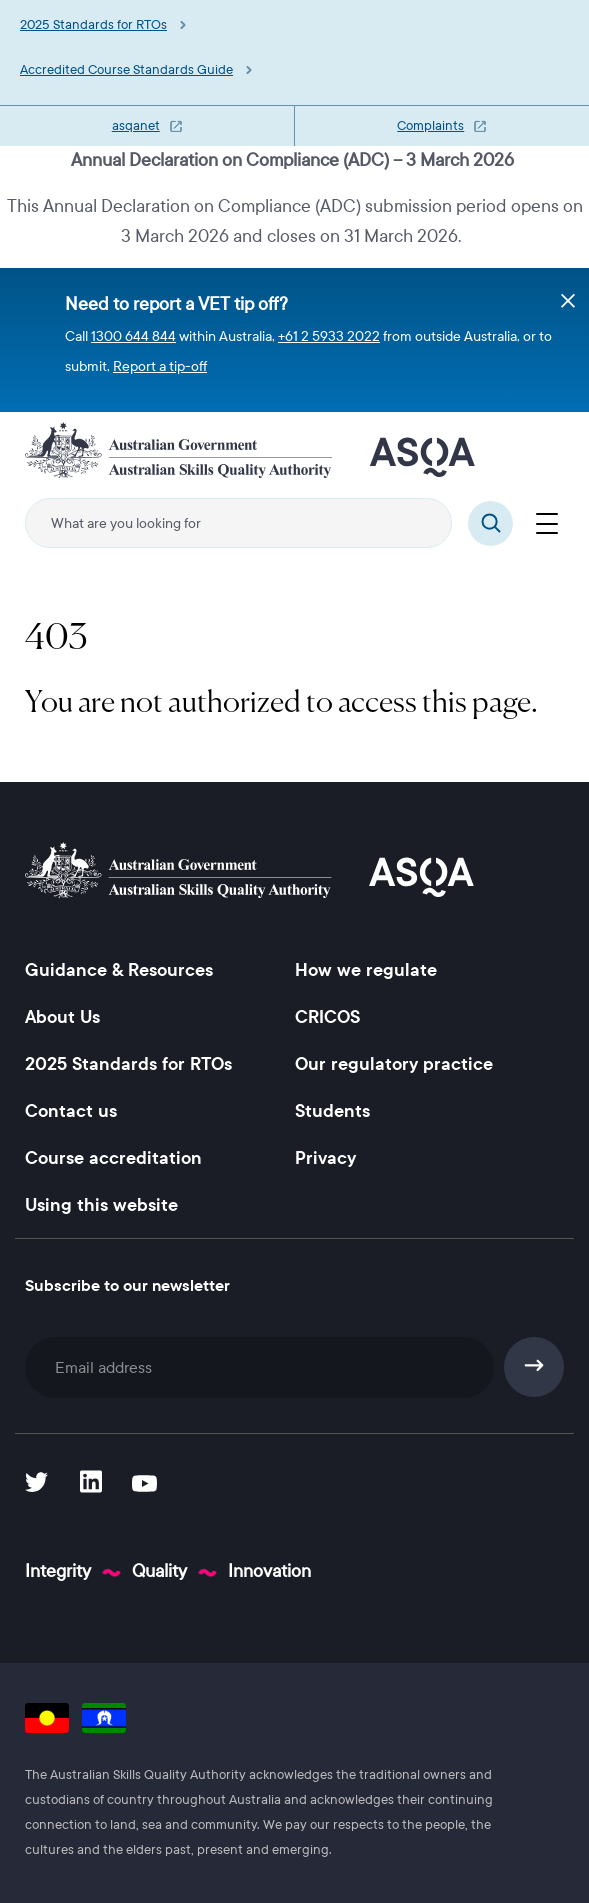 The image size is (589, 1903). I want to click on Contact us, so click(71, 1111).